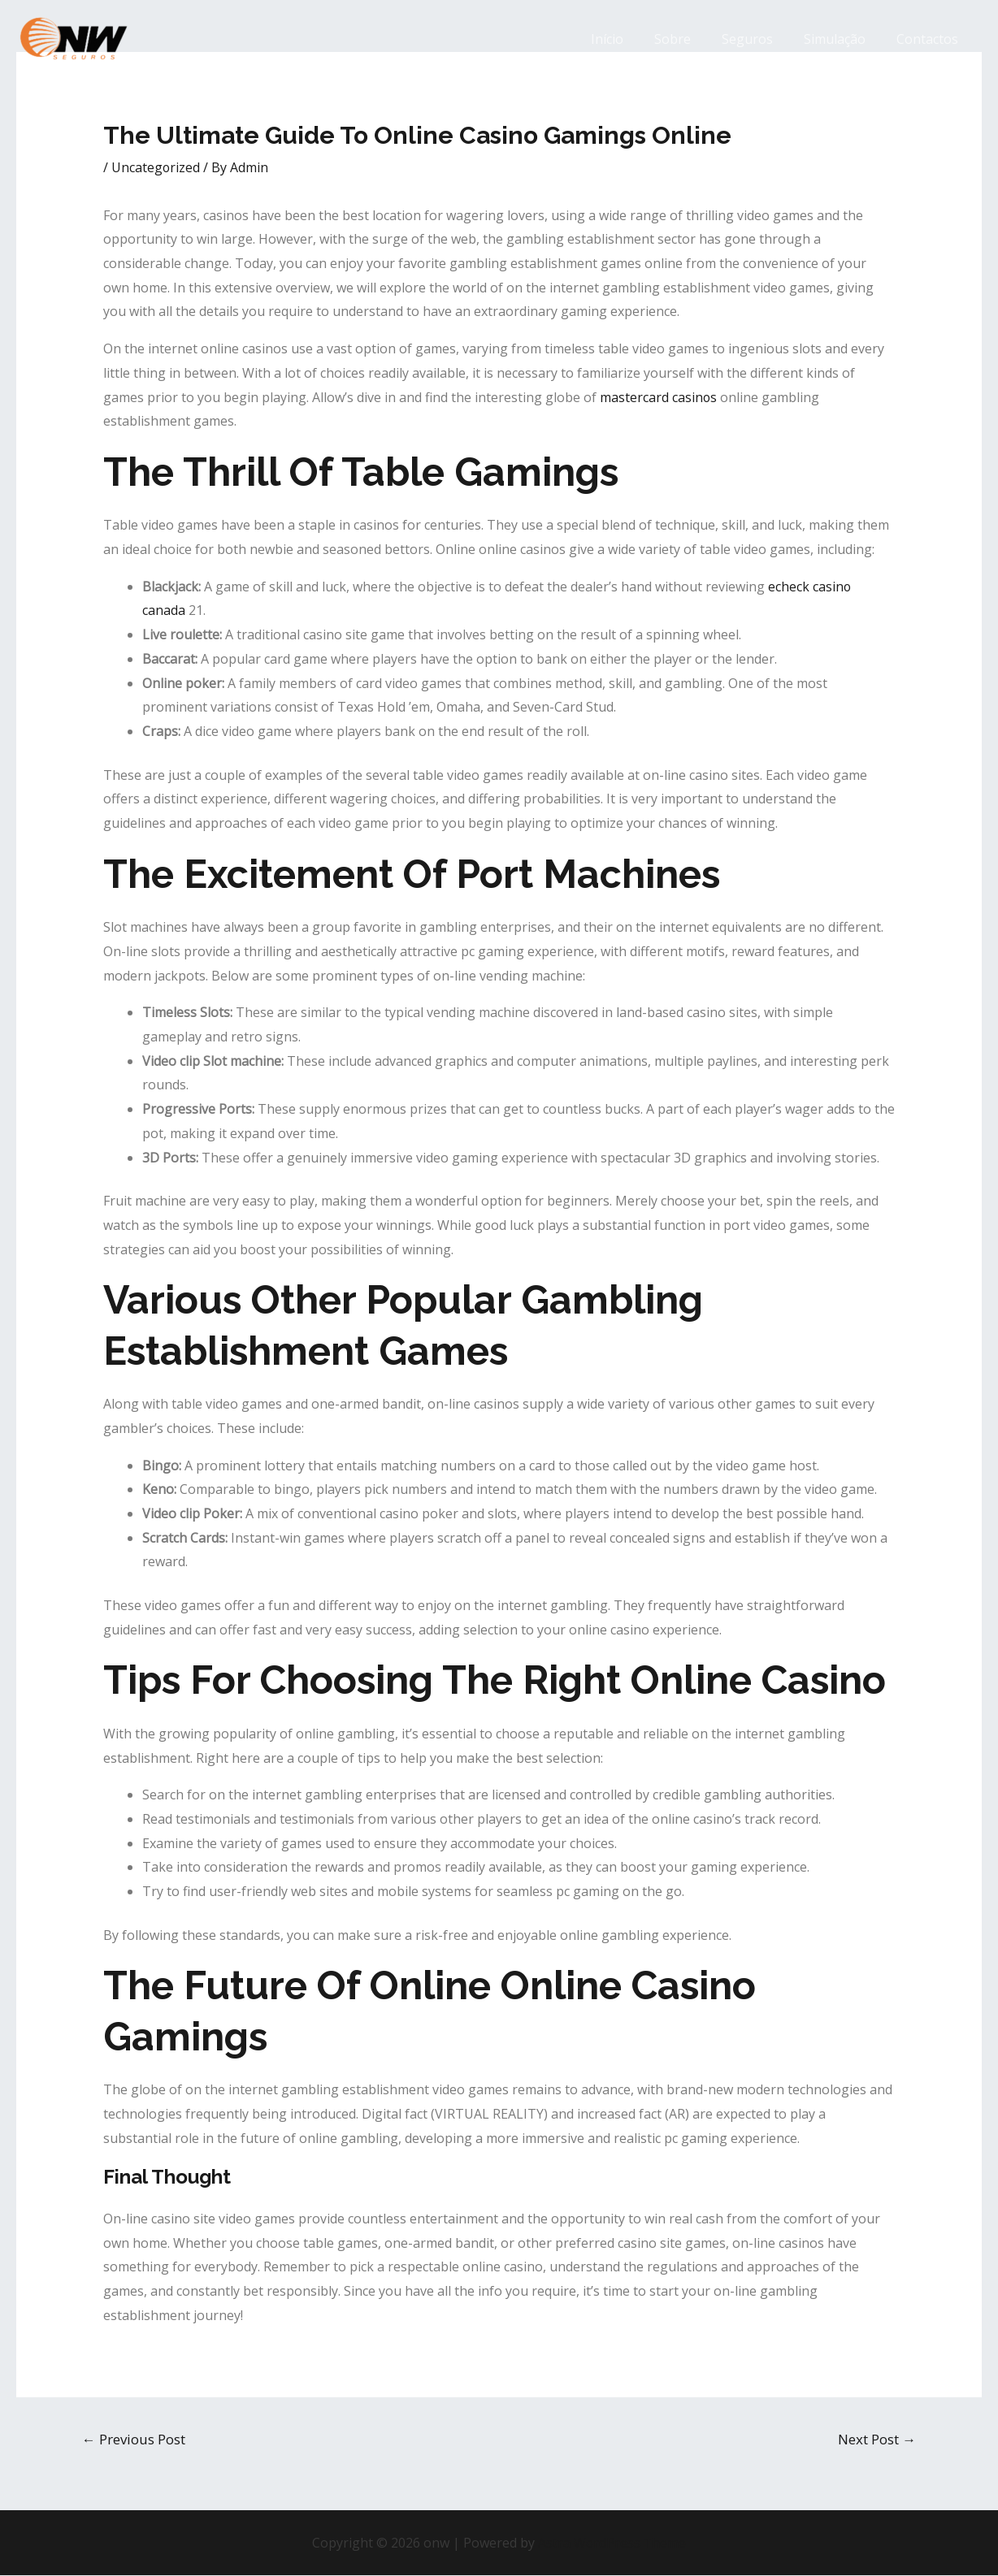 Image resolution: width=998 pixels, height=2576 pixels. What do you see at coordinates (930, 39) in the screenshot?
I see `Contactos` at bounding box center [930, 39].